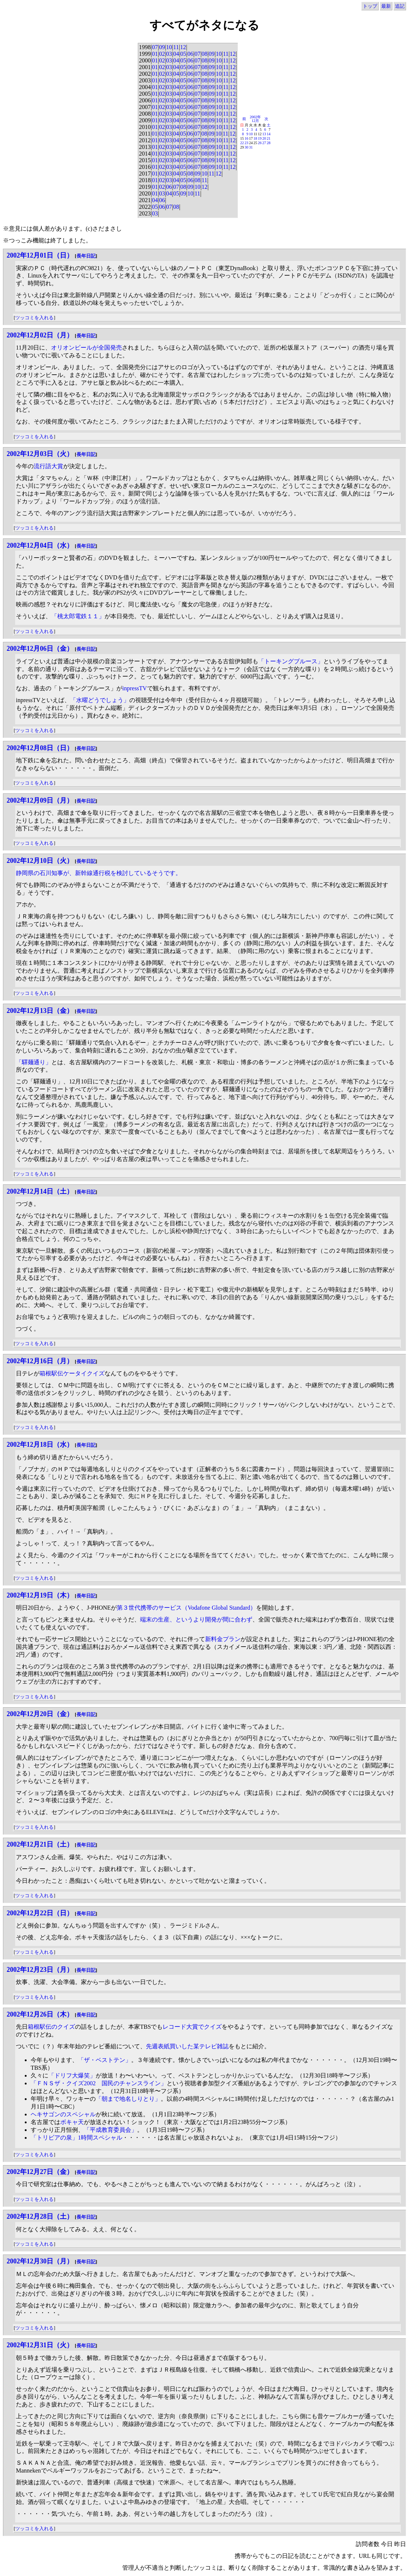 The image size is (409, 2576). Describe the element at coordinates (260, 138) in the screenshot. I see `19` at that location.